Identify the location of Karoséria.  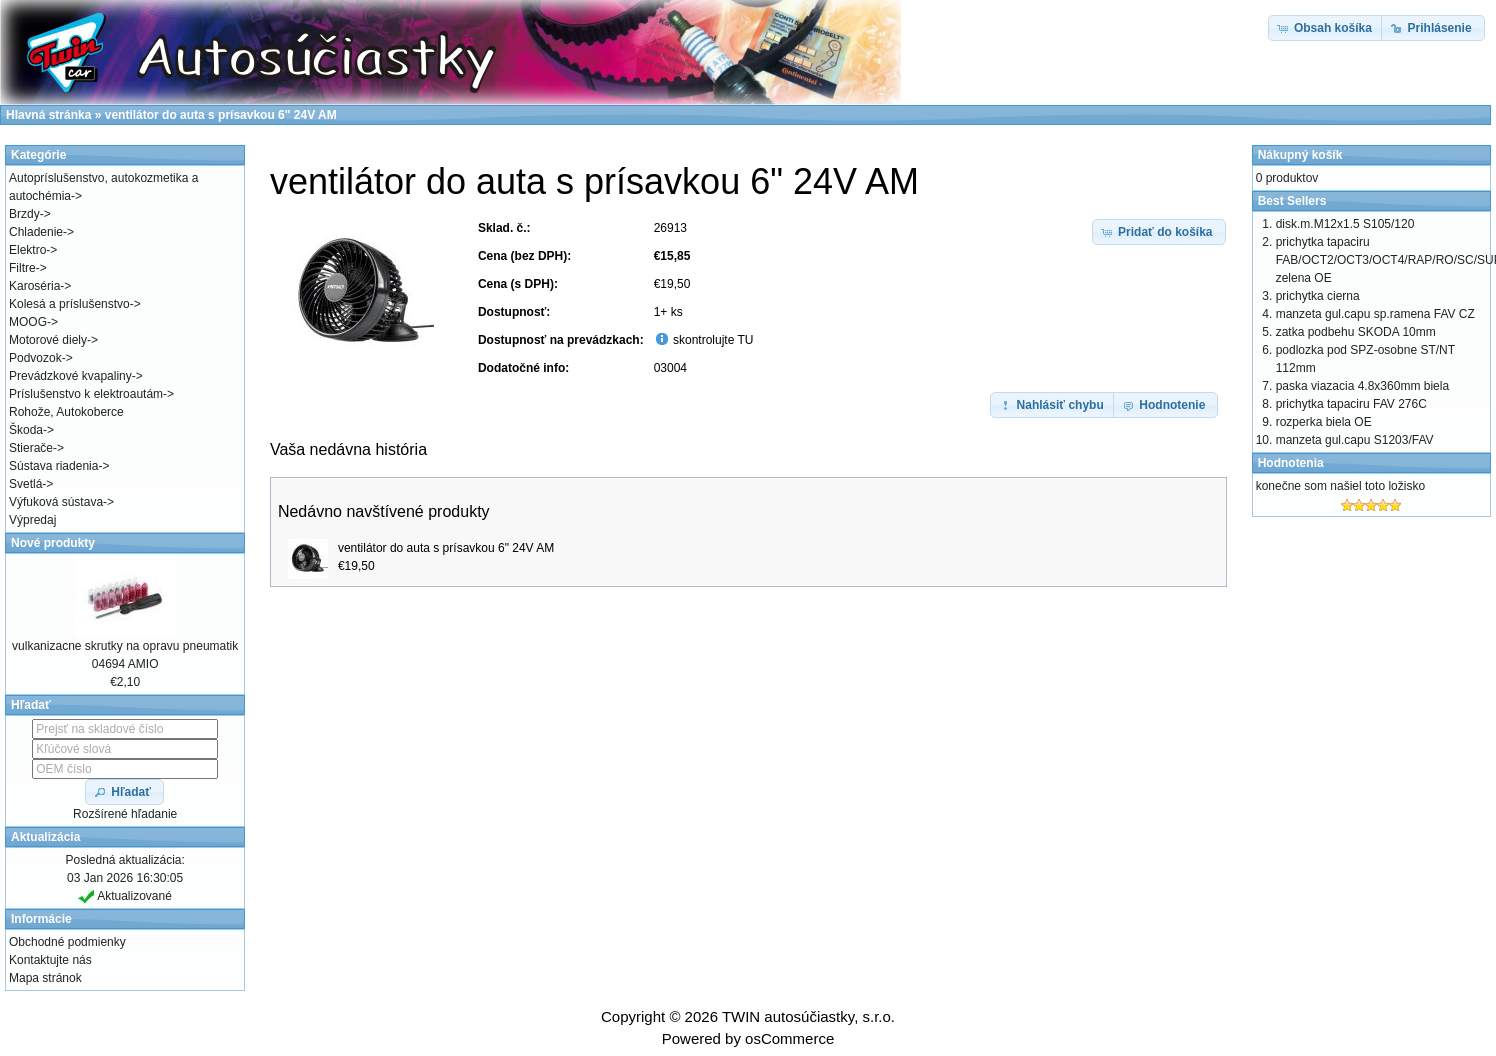
(34, 286).